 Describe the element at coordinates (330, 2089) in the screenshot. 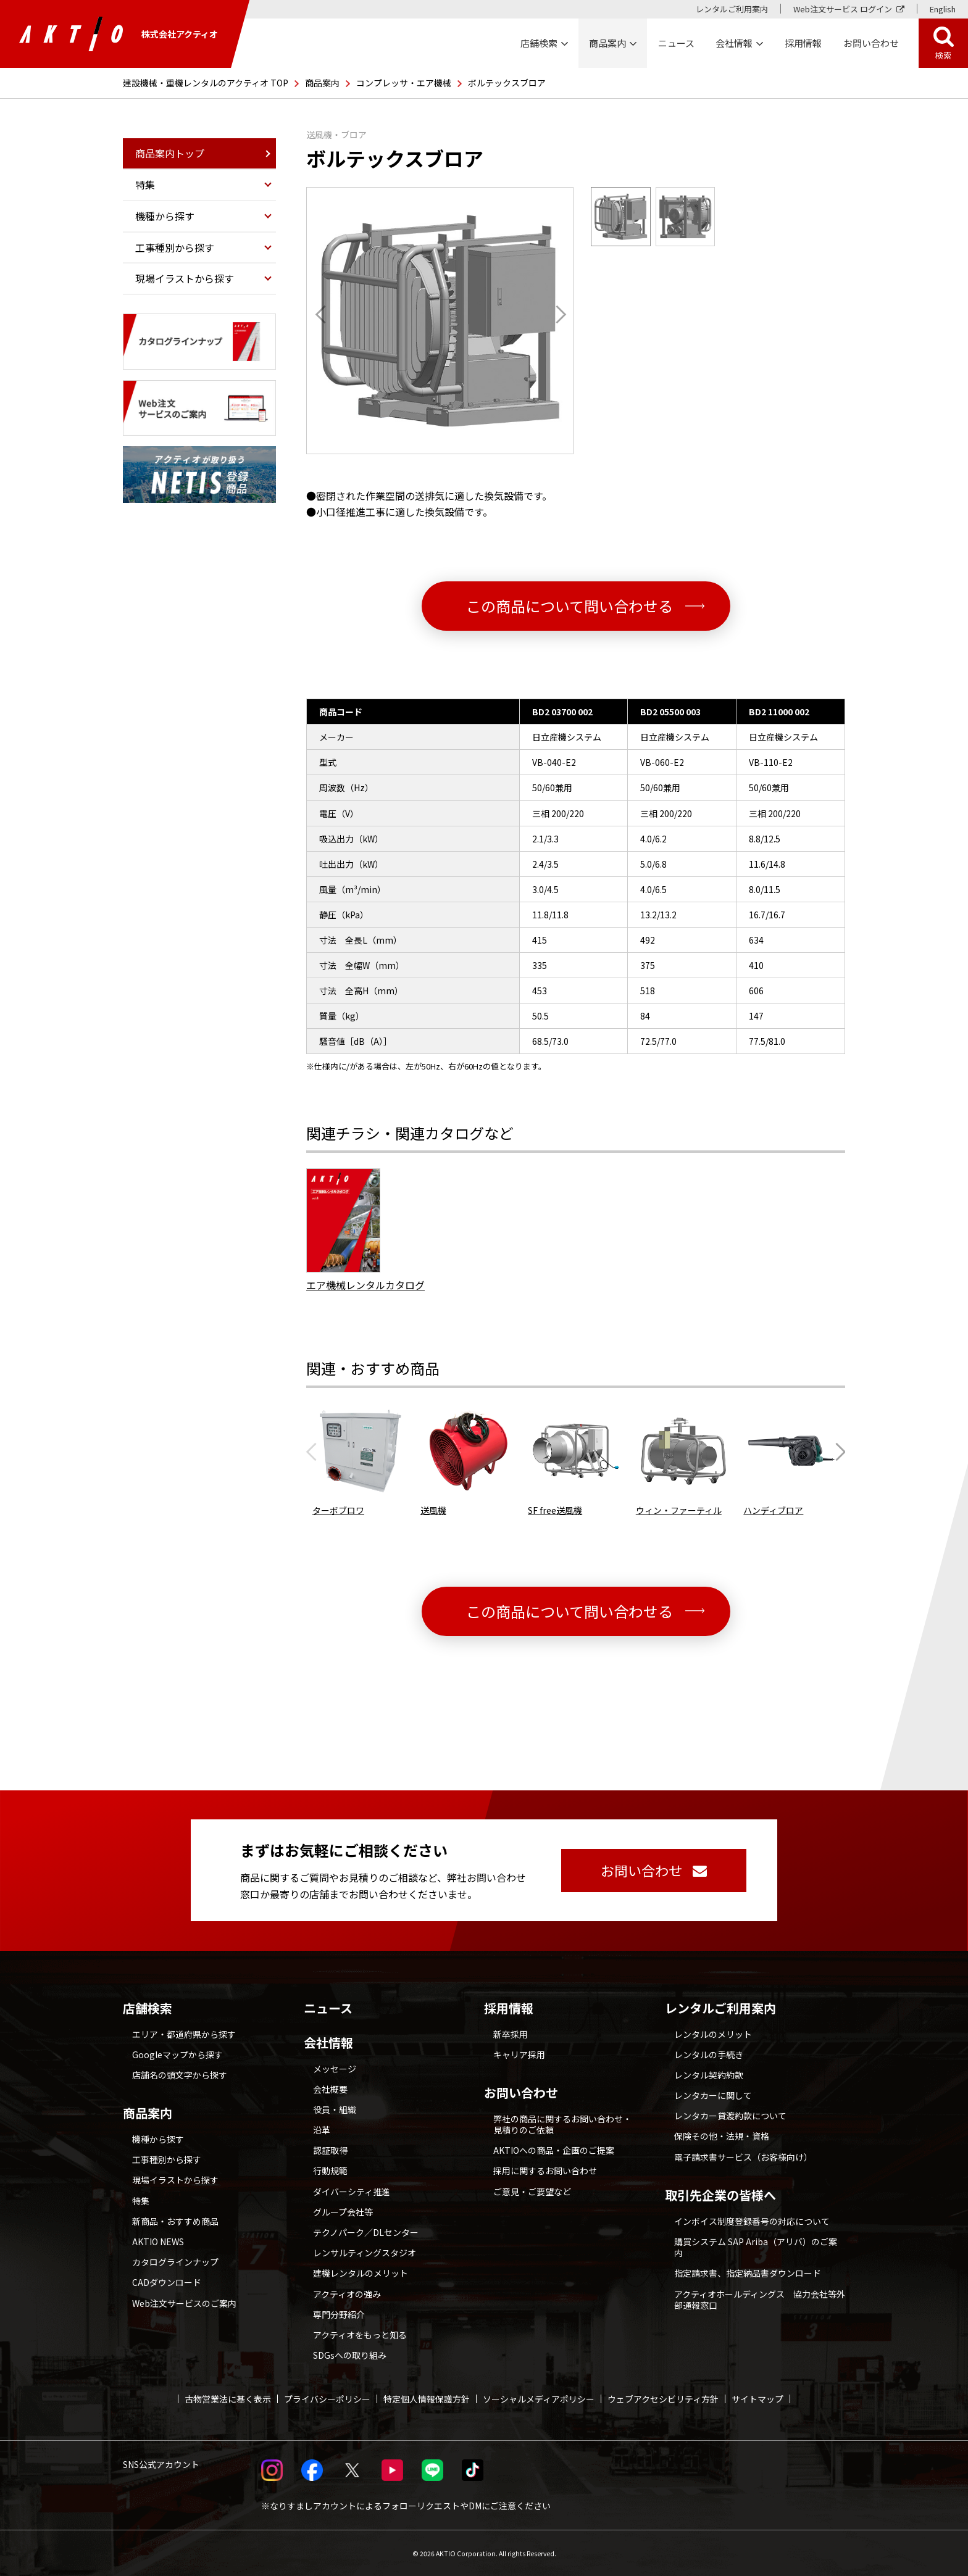

I see `会社概要` at that location.